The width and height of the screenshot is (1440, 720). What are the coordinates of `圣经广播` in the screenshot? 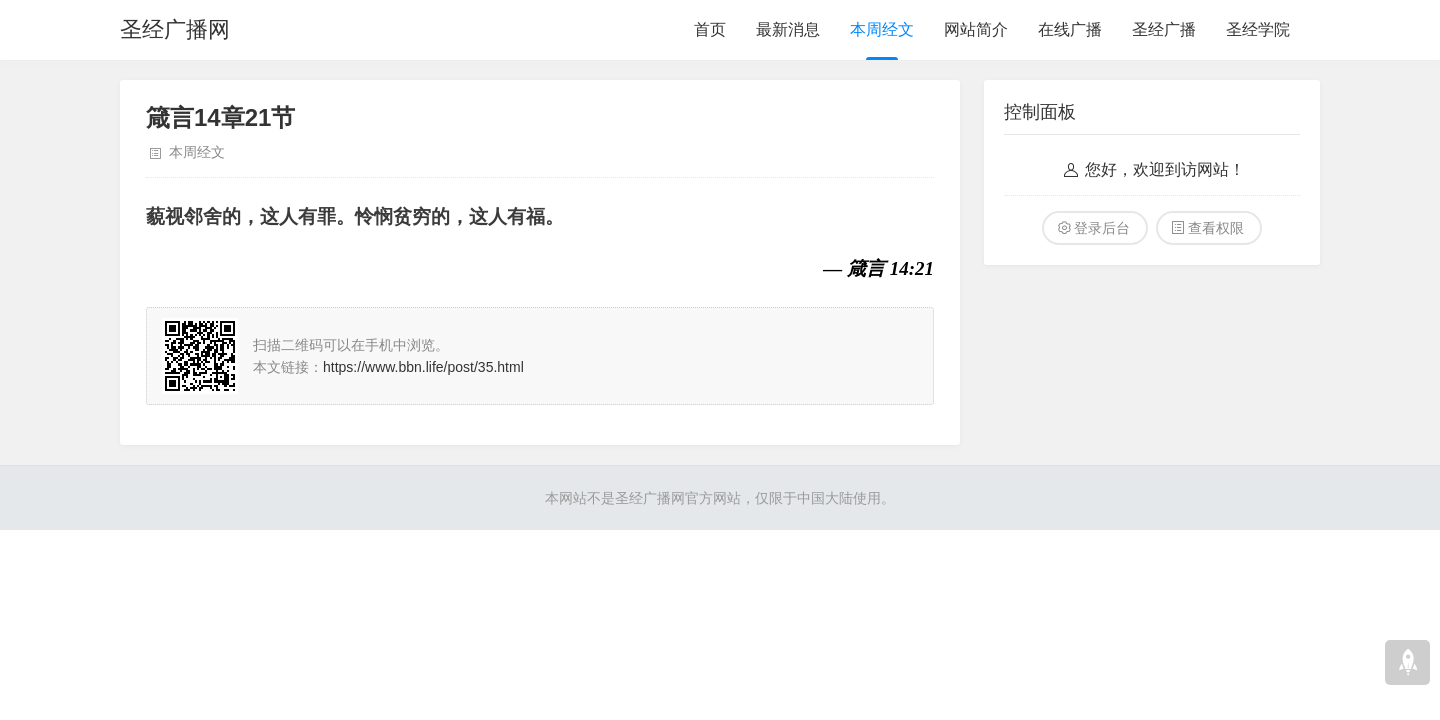 It's located at (1164, 29).